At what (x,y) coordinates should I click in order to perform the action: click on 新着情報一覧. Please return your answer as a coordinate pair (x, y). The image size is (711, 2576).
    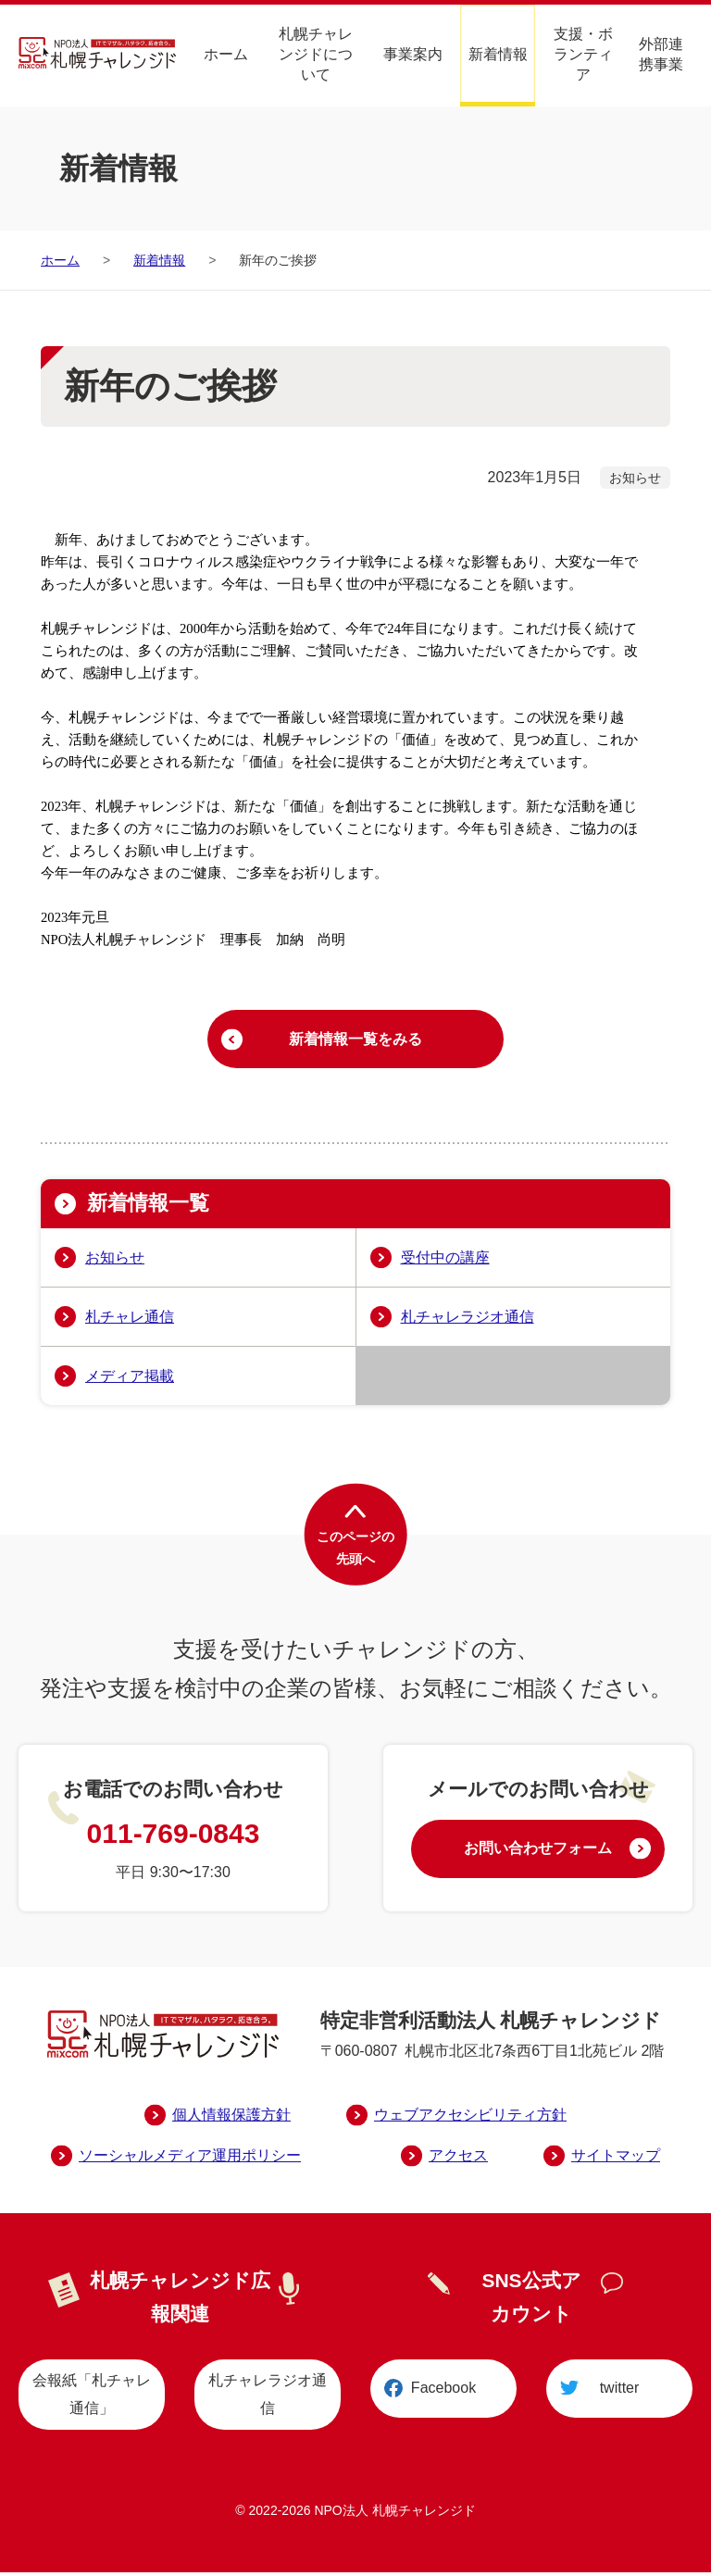
    Looking at the image, I should click on (153, 1207).